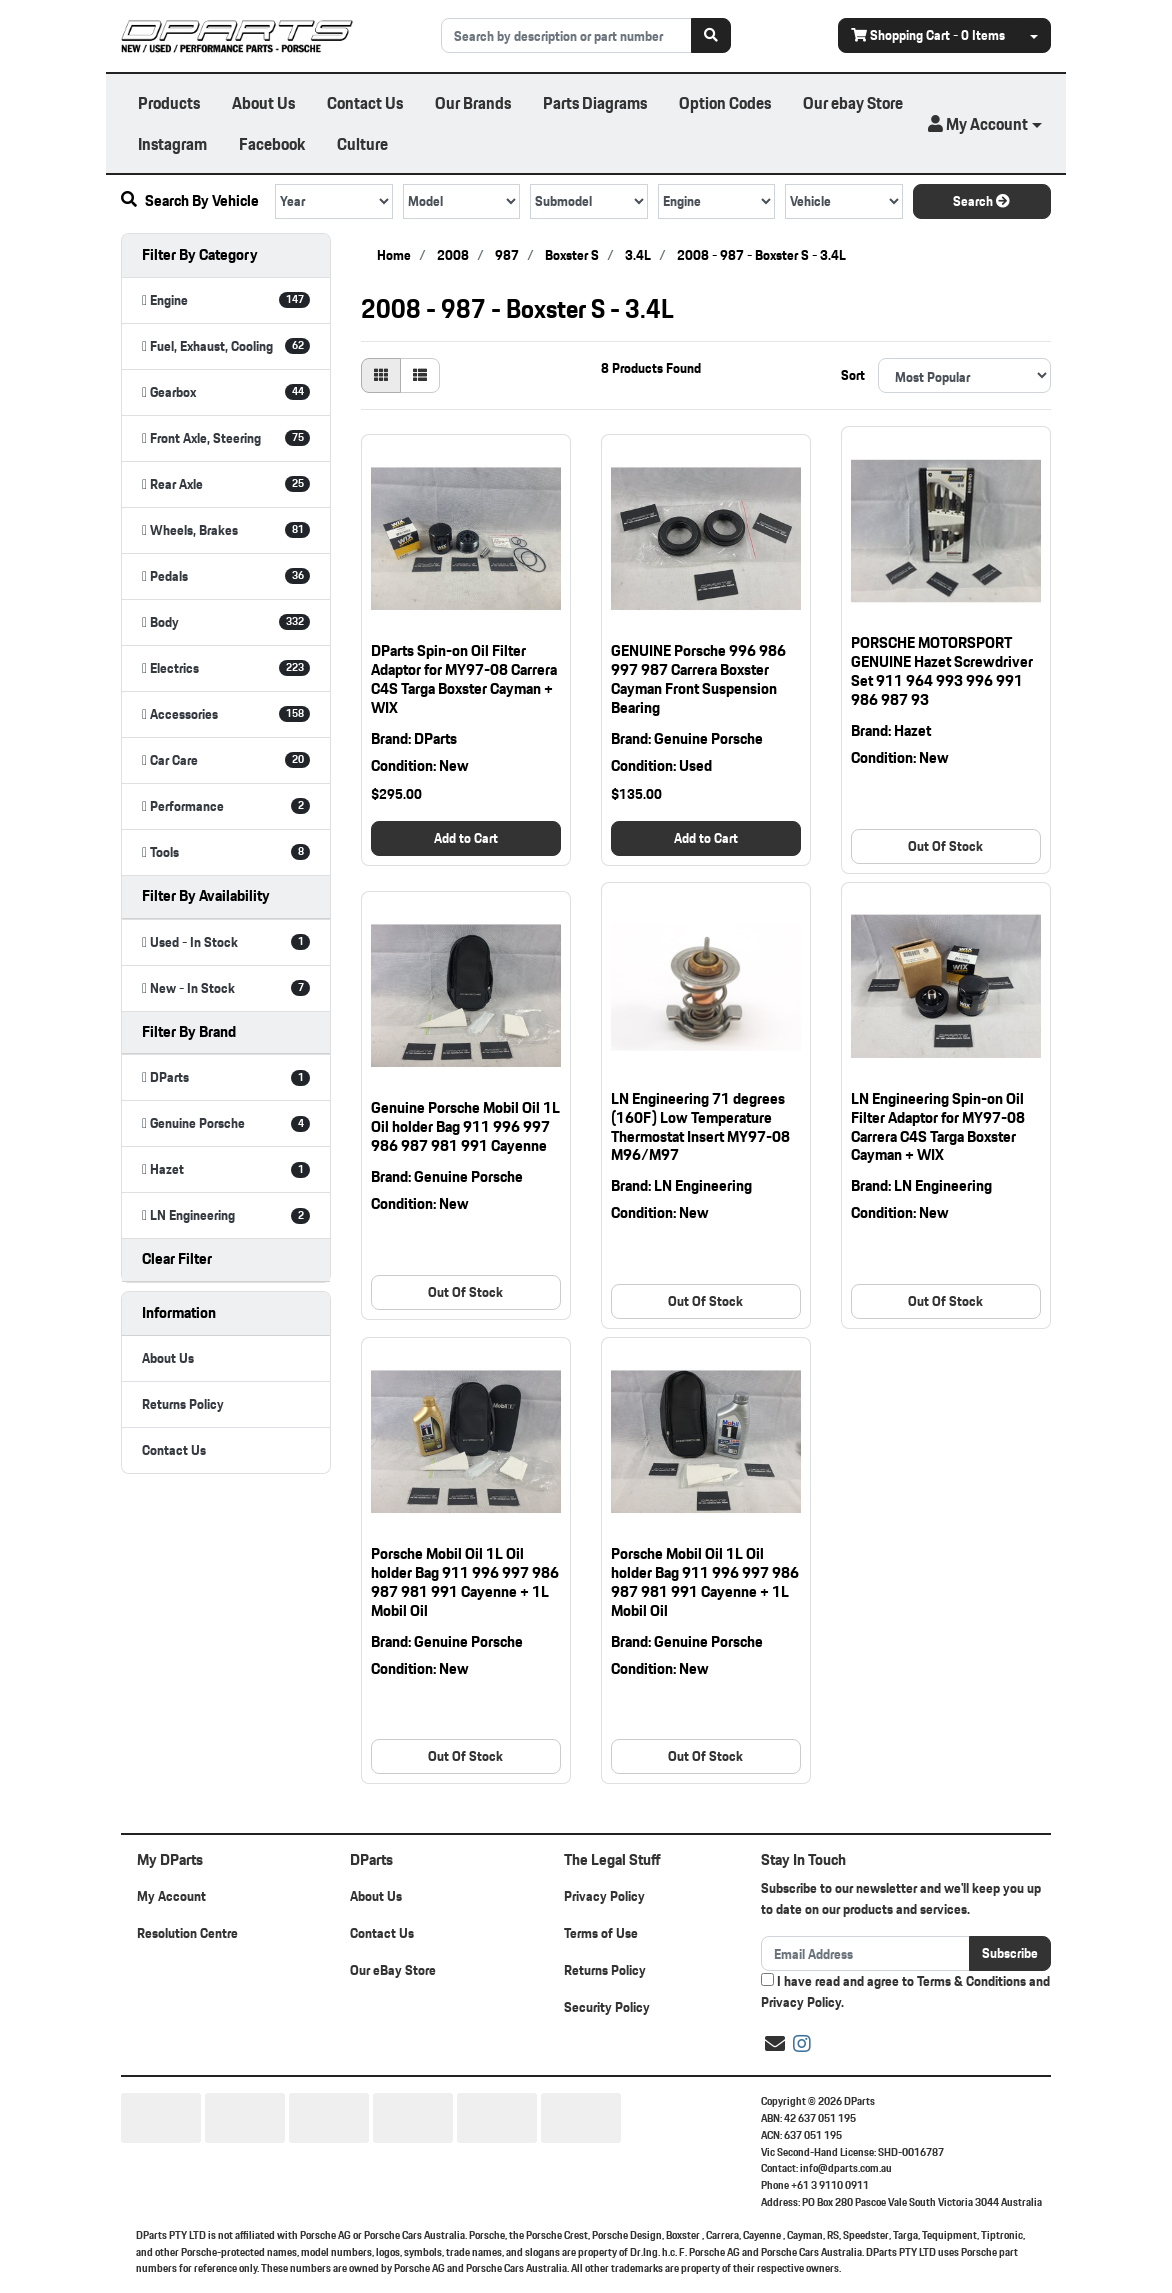  I want to click on [Email Address], so click(865, 1953).